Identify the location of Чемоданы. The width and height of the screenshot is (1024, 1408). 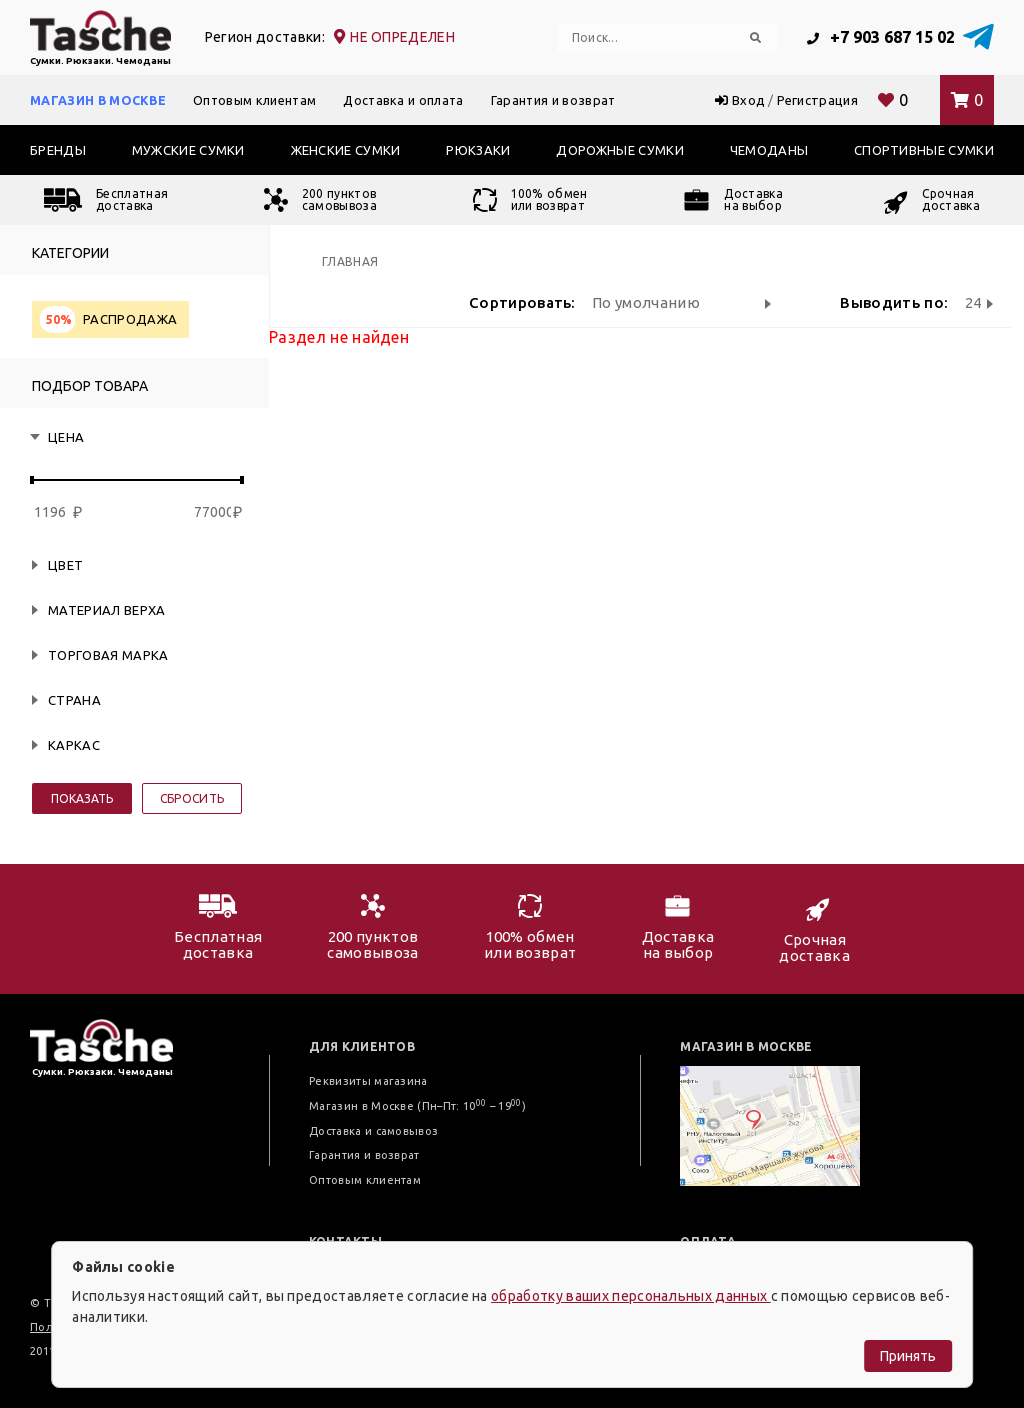
(769, 150).